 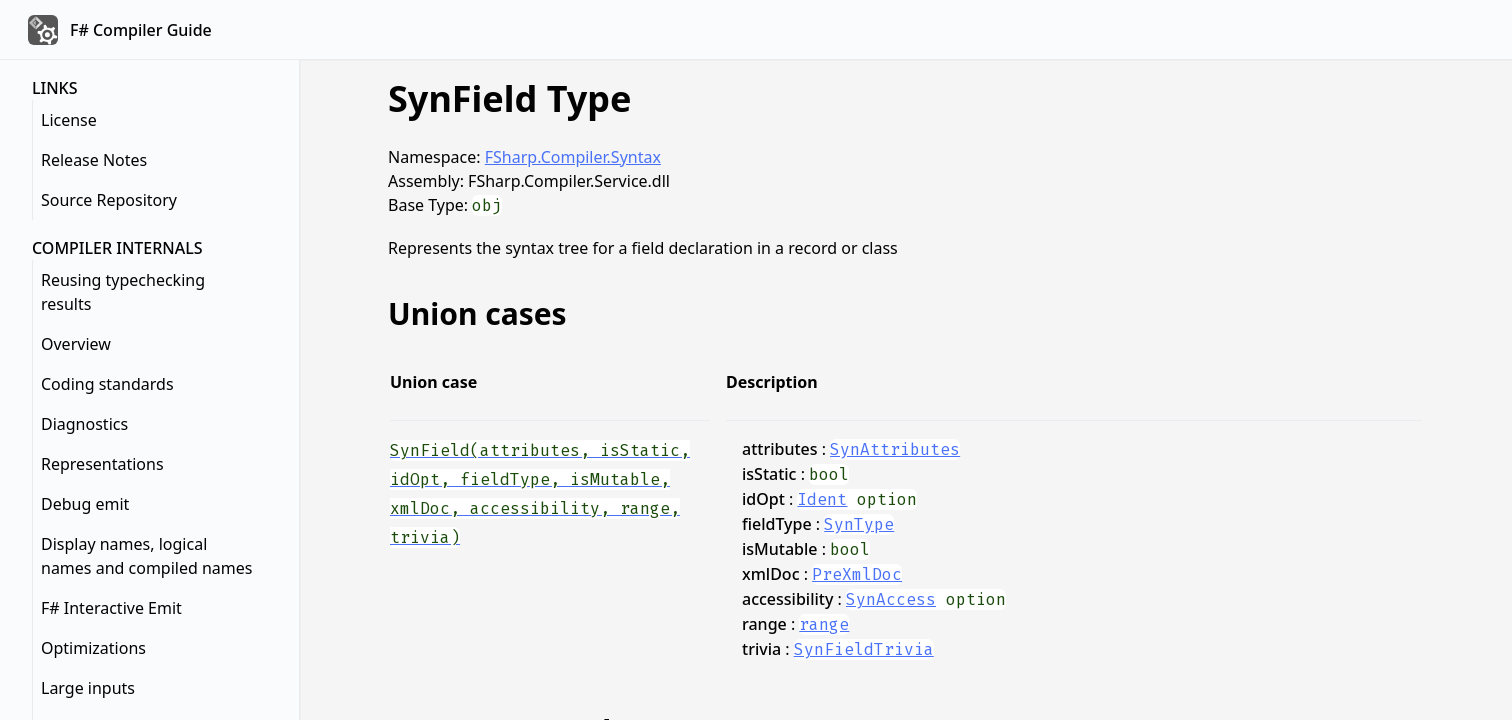 I want to click on FSharp.Compiler.Syntax, so click(x=573, y=157).